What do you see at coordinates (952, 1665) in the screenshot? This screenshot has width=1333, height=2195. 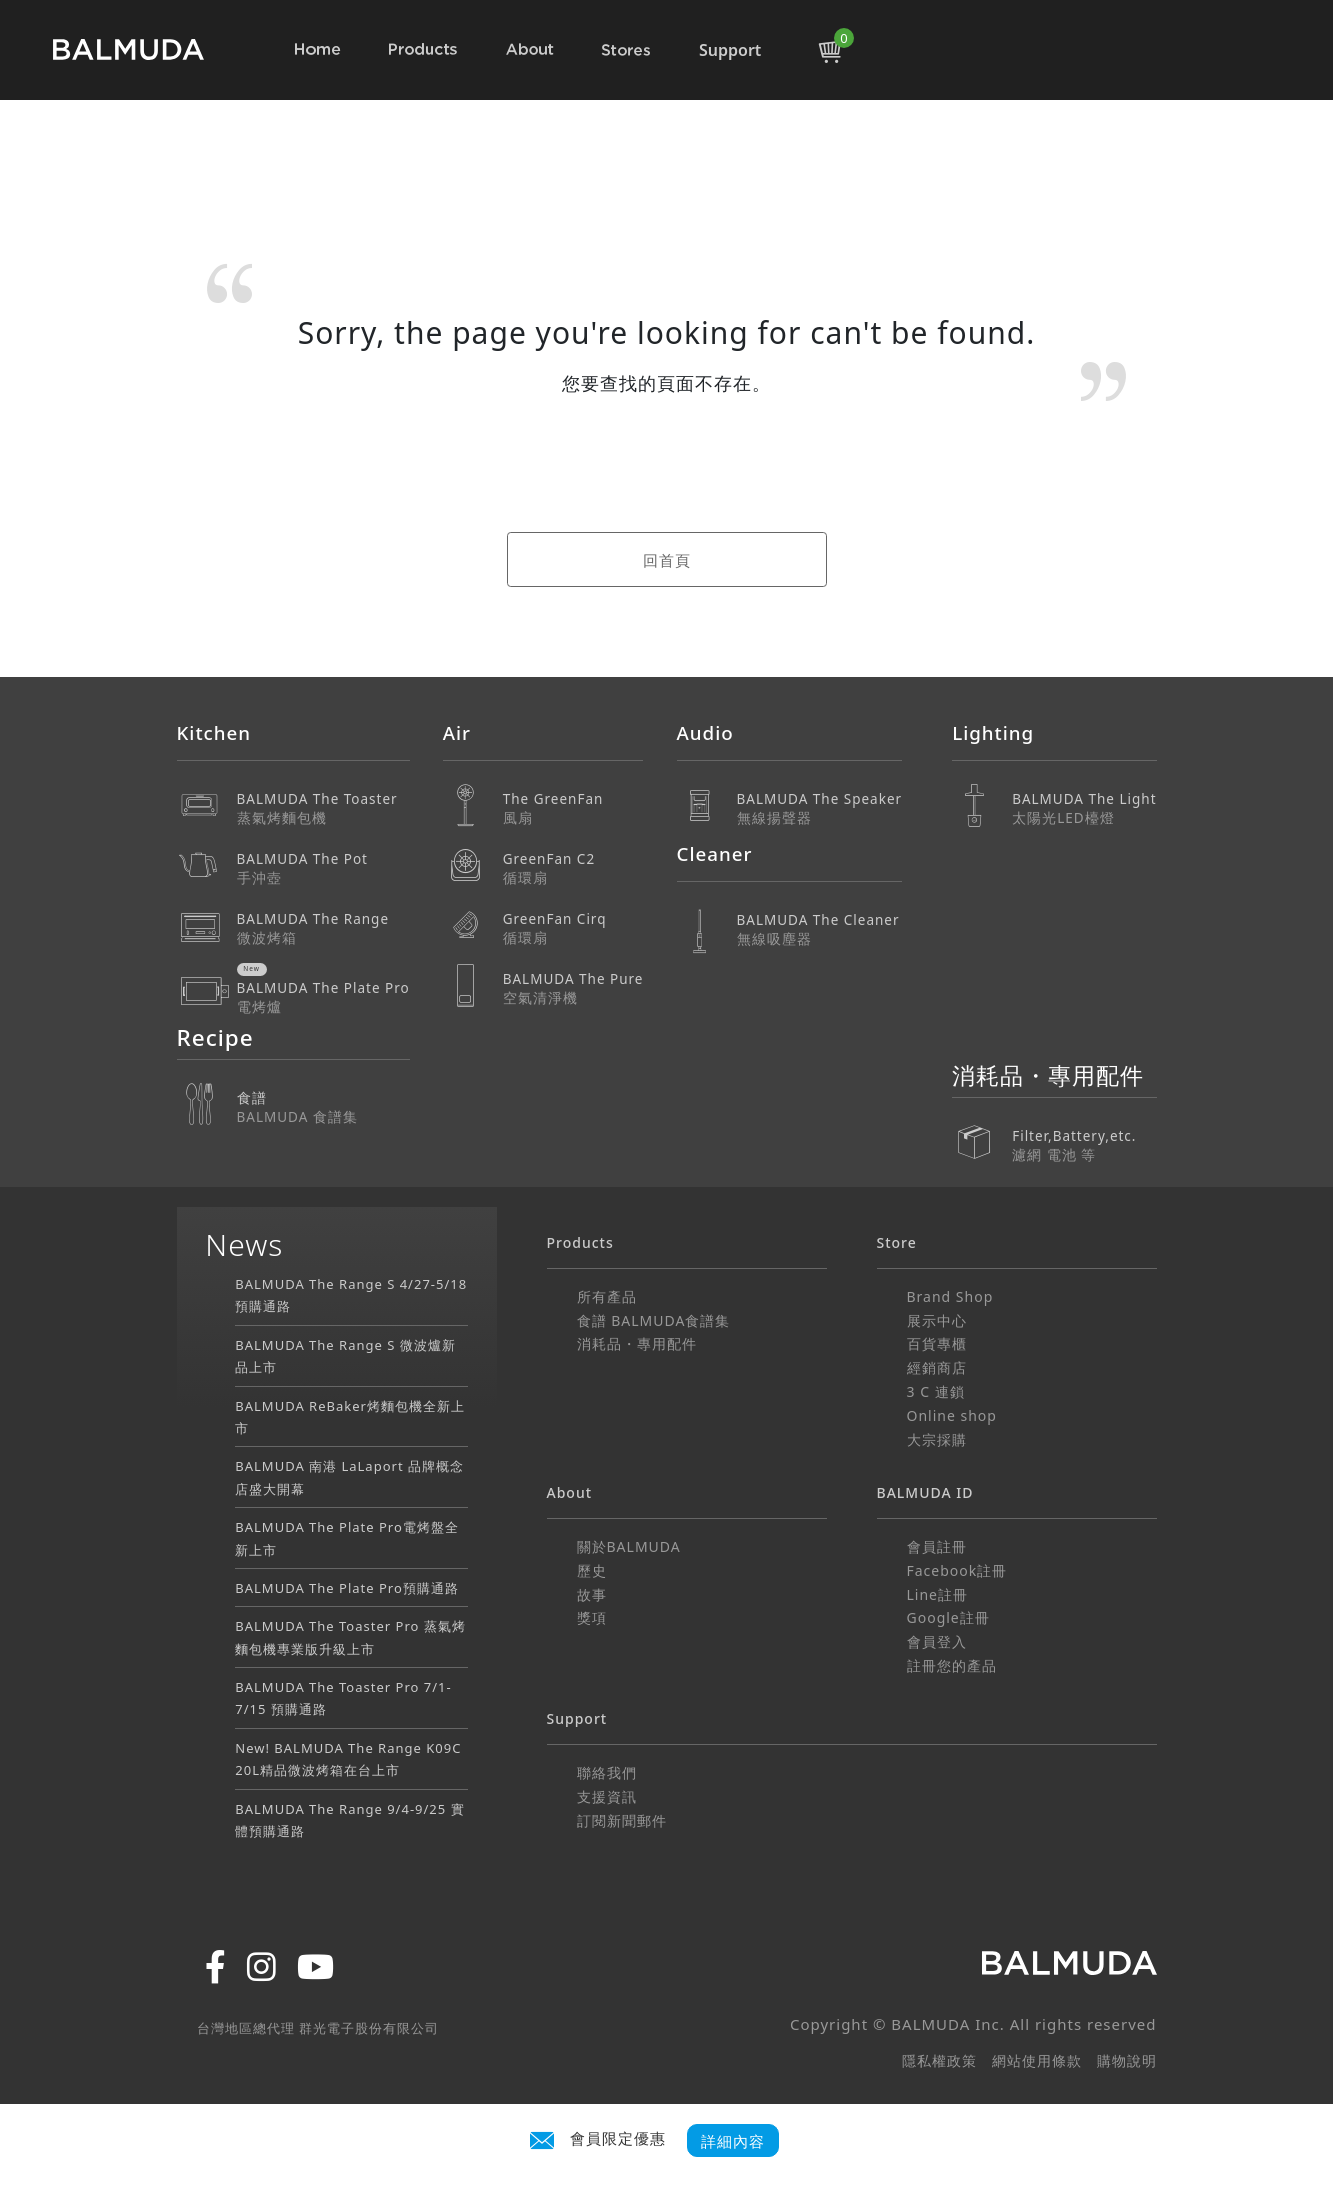 I see `註冊您的產品` at bounding box center [952, 1665].